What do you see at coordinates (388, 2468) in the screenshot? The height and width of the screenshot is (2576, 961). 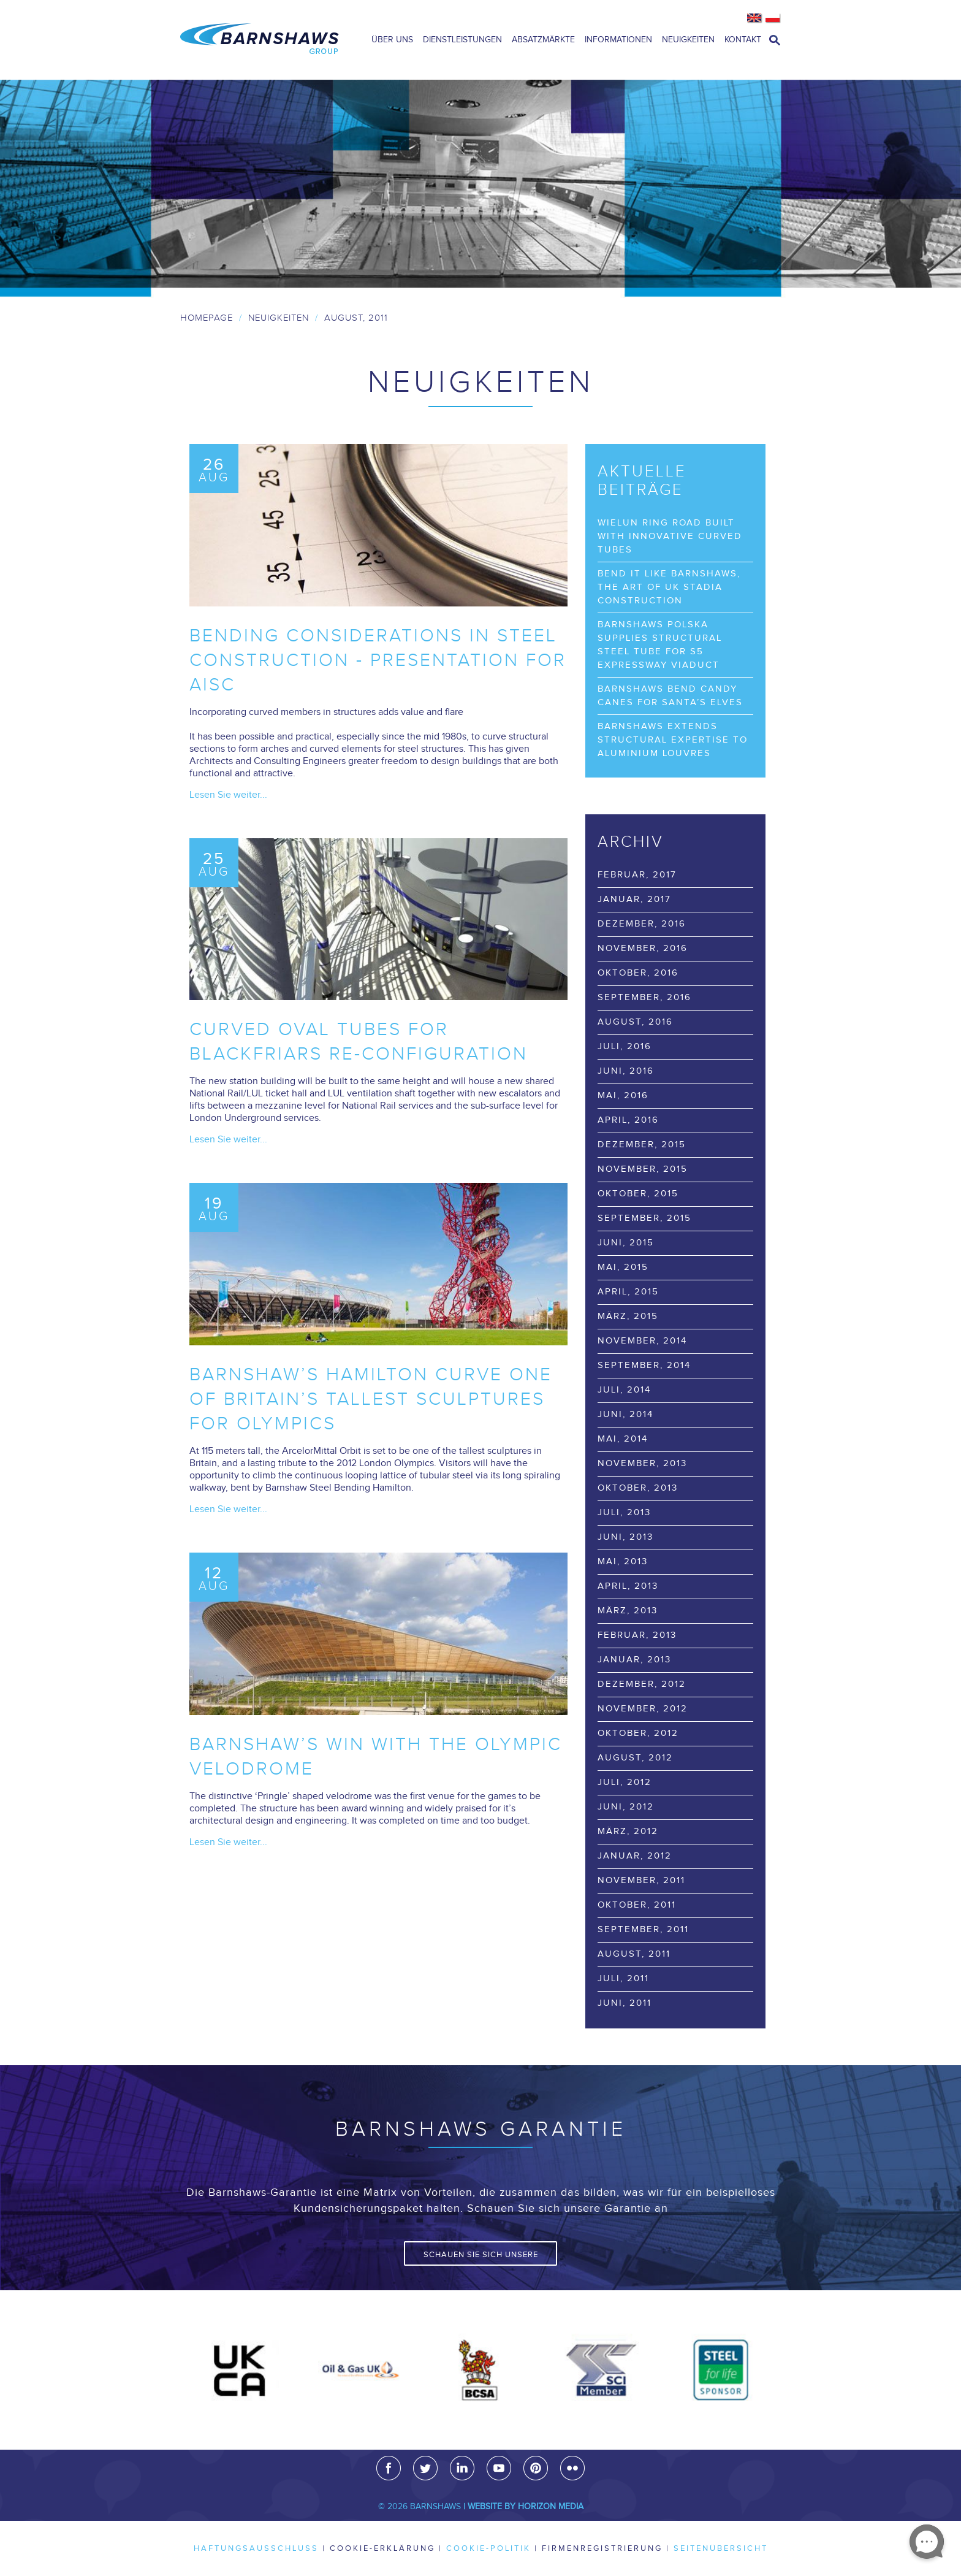 I see `Facebook` at bounding box center [388, 2468].